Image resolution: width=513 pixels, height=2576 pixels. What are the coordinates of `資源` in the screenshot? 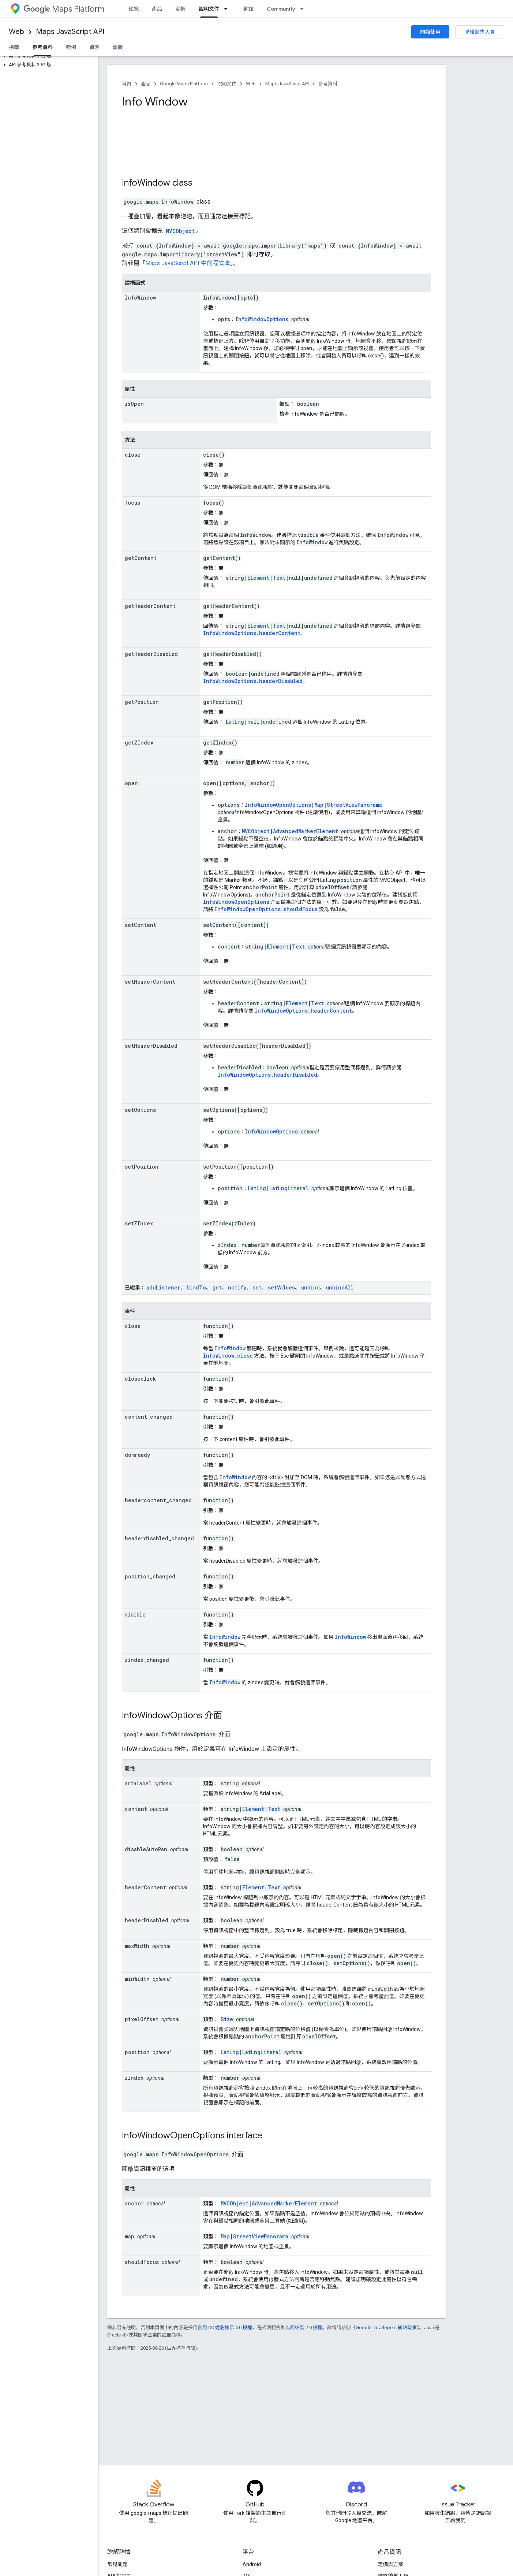 It's located at (94, 47).